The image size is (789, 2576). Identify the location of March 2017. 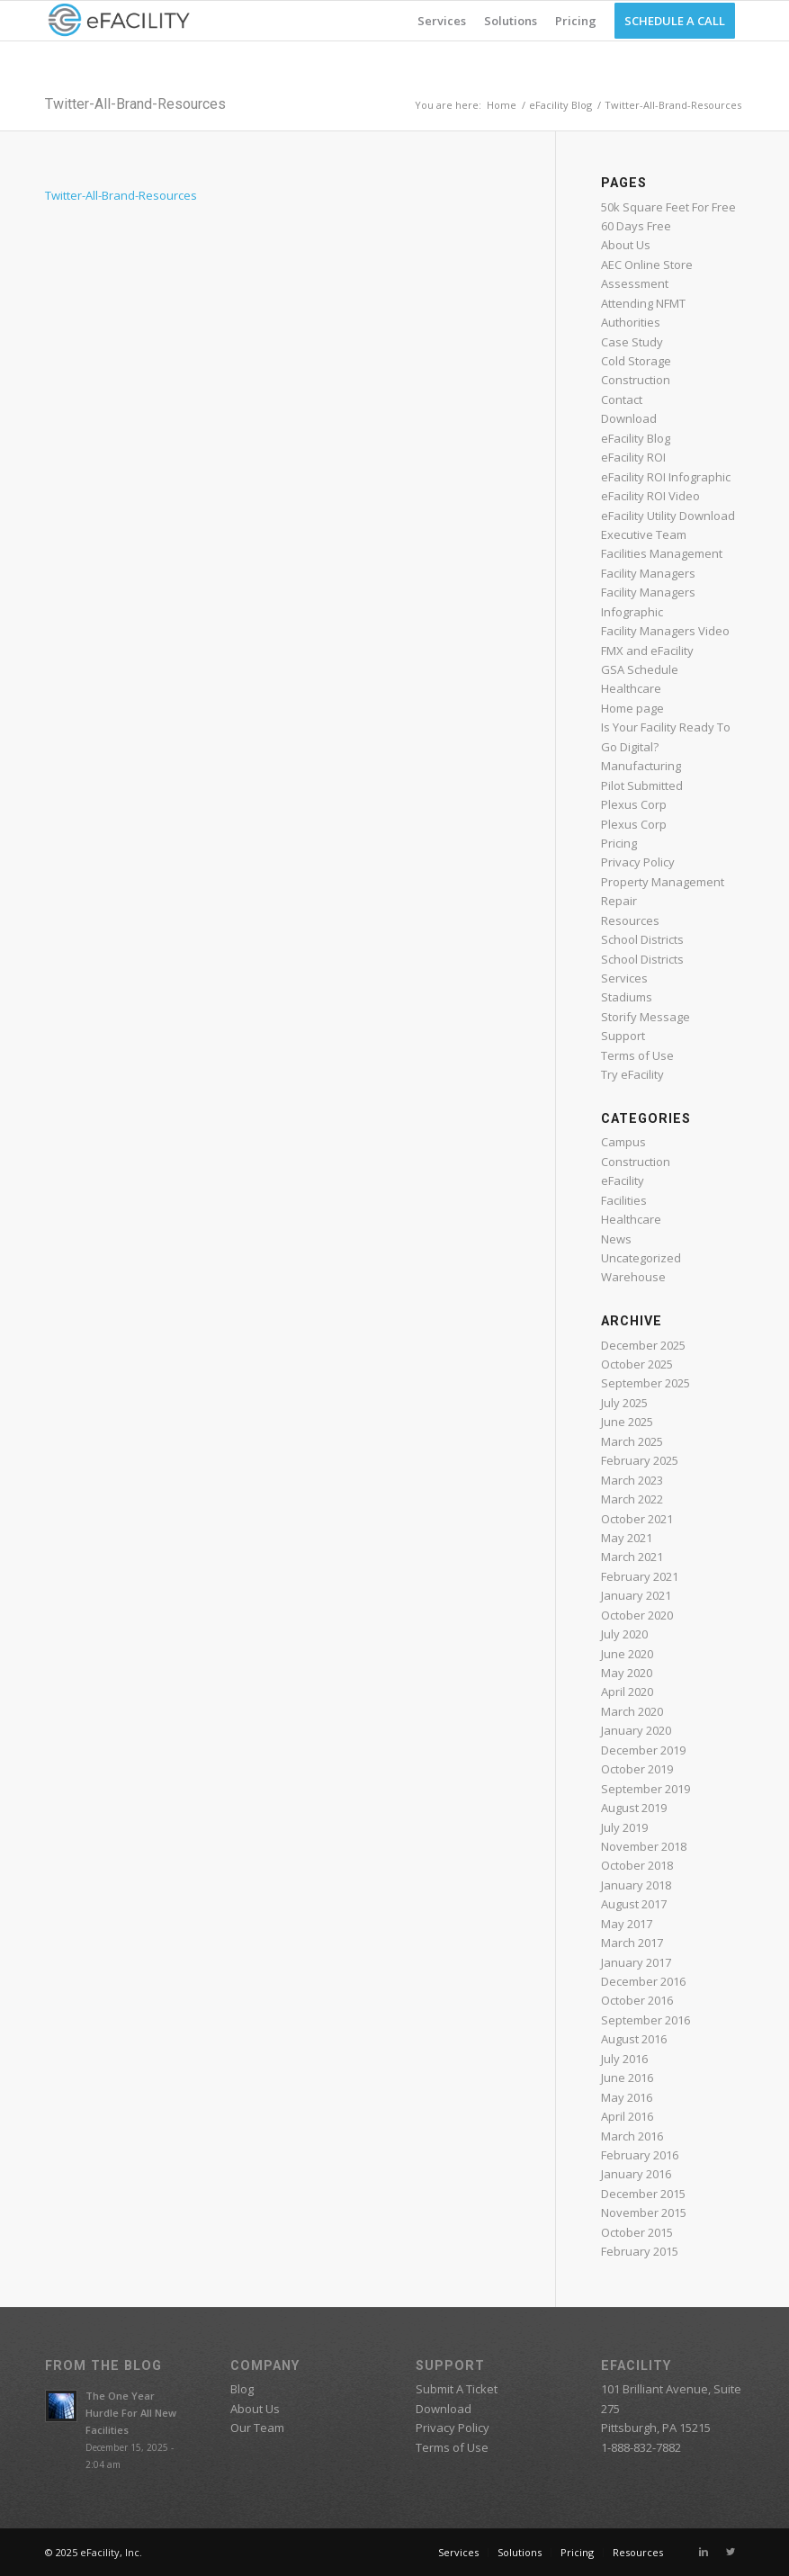
(632, 1942).